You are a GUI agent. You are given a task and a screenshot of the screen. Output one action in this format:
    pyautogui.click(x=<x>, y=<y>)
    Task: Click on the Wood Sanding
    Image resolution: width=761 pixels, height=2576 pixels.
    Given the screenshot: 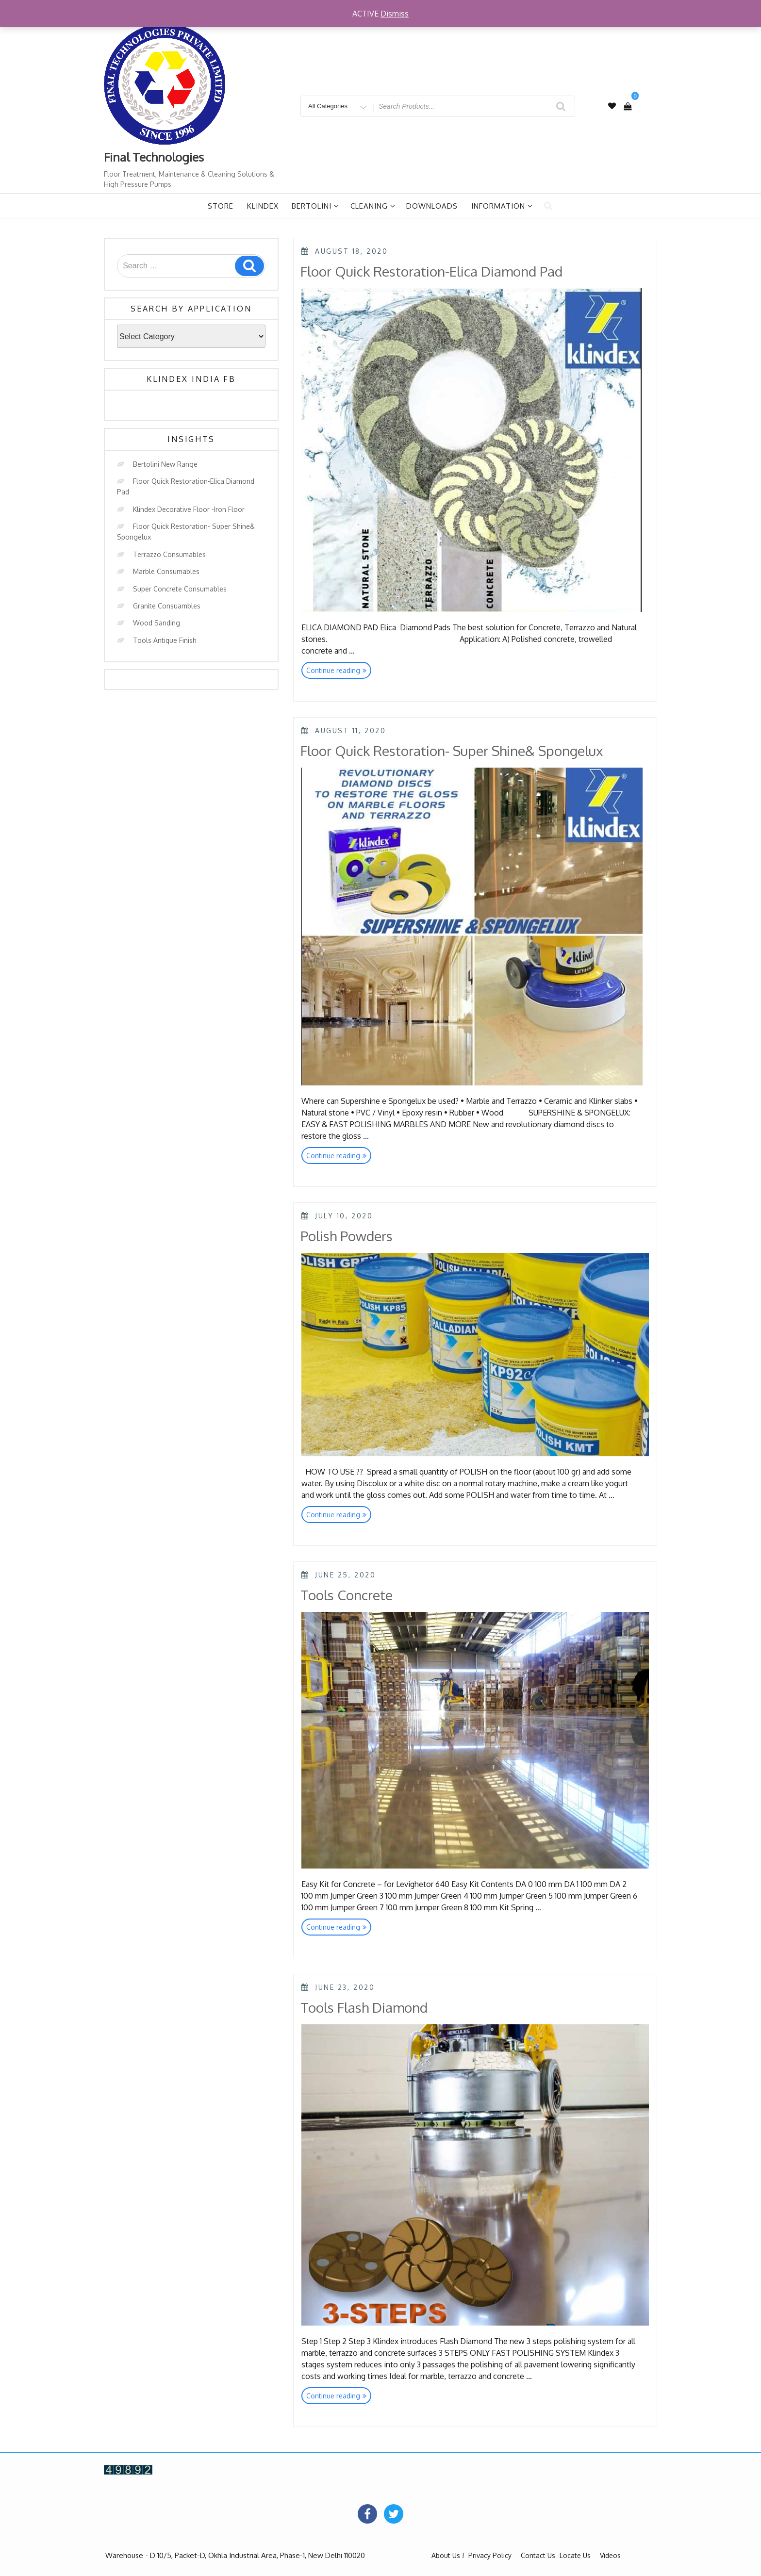 What is the action you would take?
    pyautogui.click(x=156, y=623)
    